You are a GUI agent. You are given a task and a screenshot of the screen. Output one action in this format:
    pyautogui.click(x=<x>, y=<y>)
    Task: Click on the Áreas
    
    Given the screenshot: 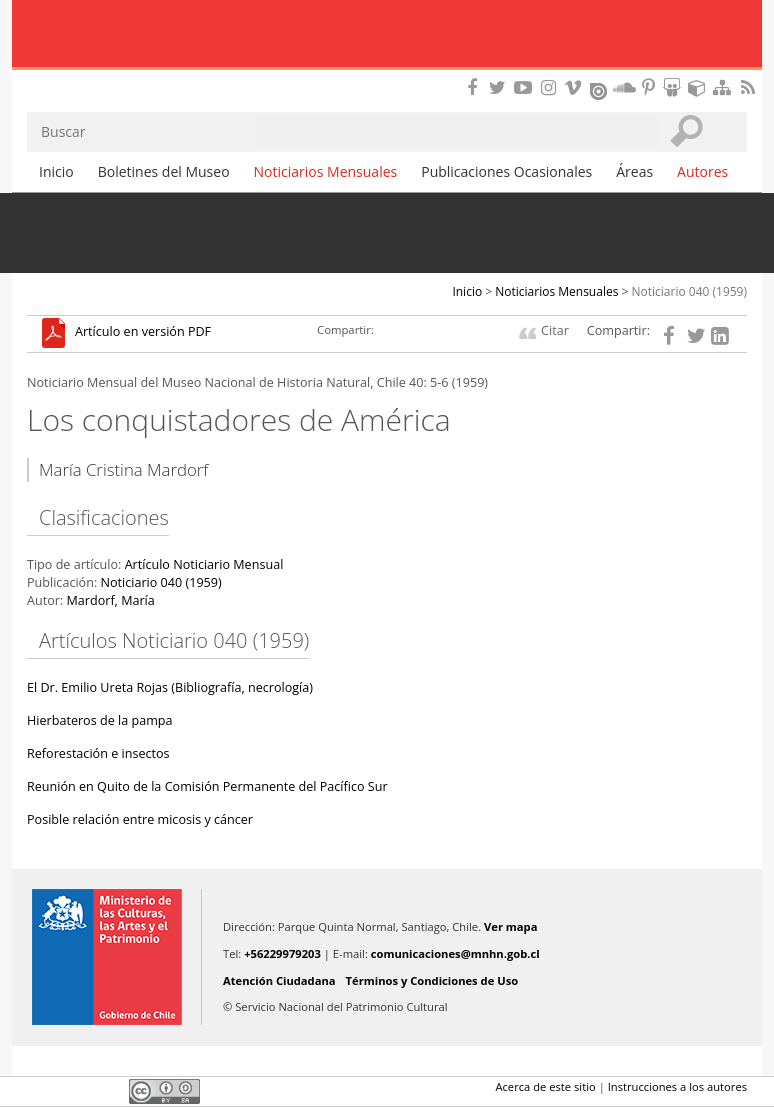 What is the action you would take?
    pyautogui.click(x=634, y=171)
    